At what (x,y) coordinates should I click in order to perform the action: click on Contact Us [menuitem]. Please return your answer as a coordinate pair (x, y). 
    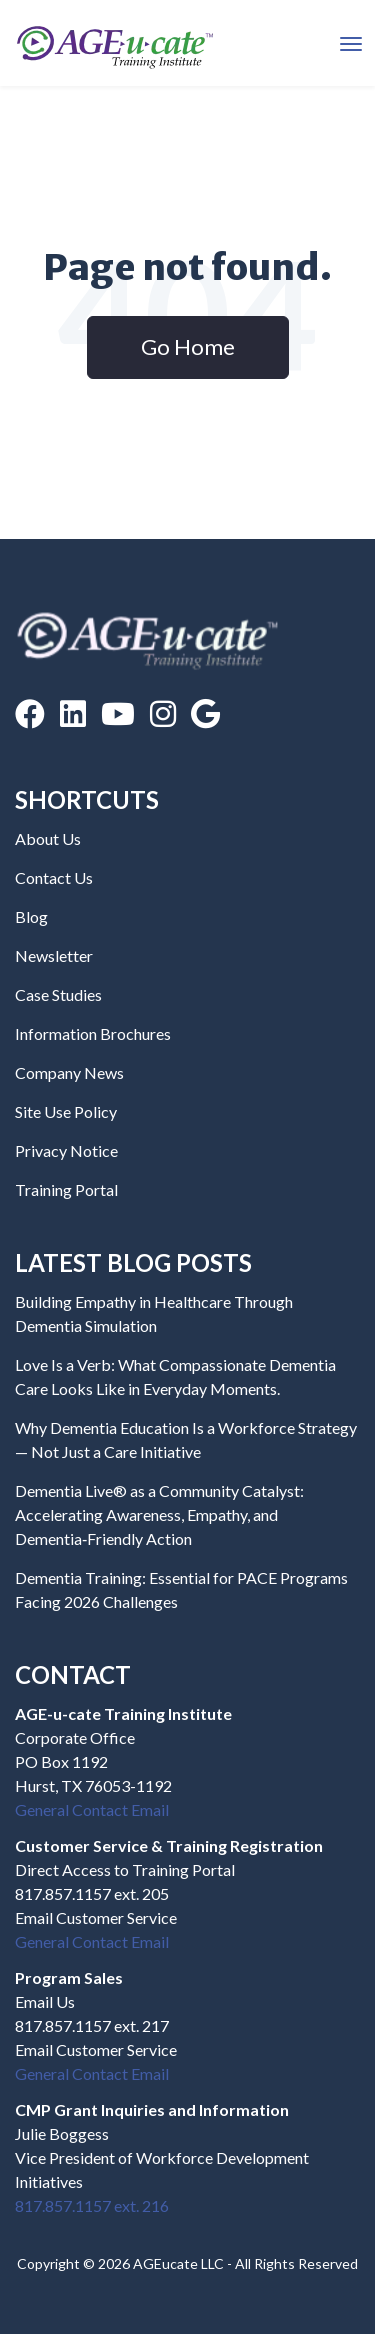
    Looking at the image, I should click on (54, 877).